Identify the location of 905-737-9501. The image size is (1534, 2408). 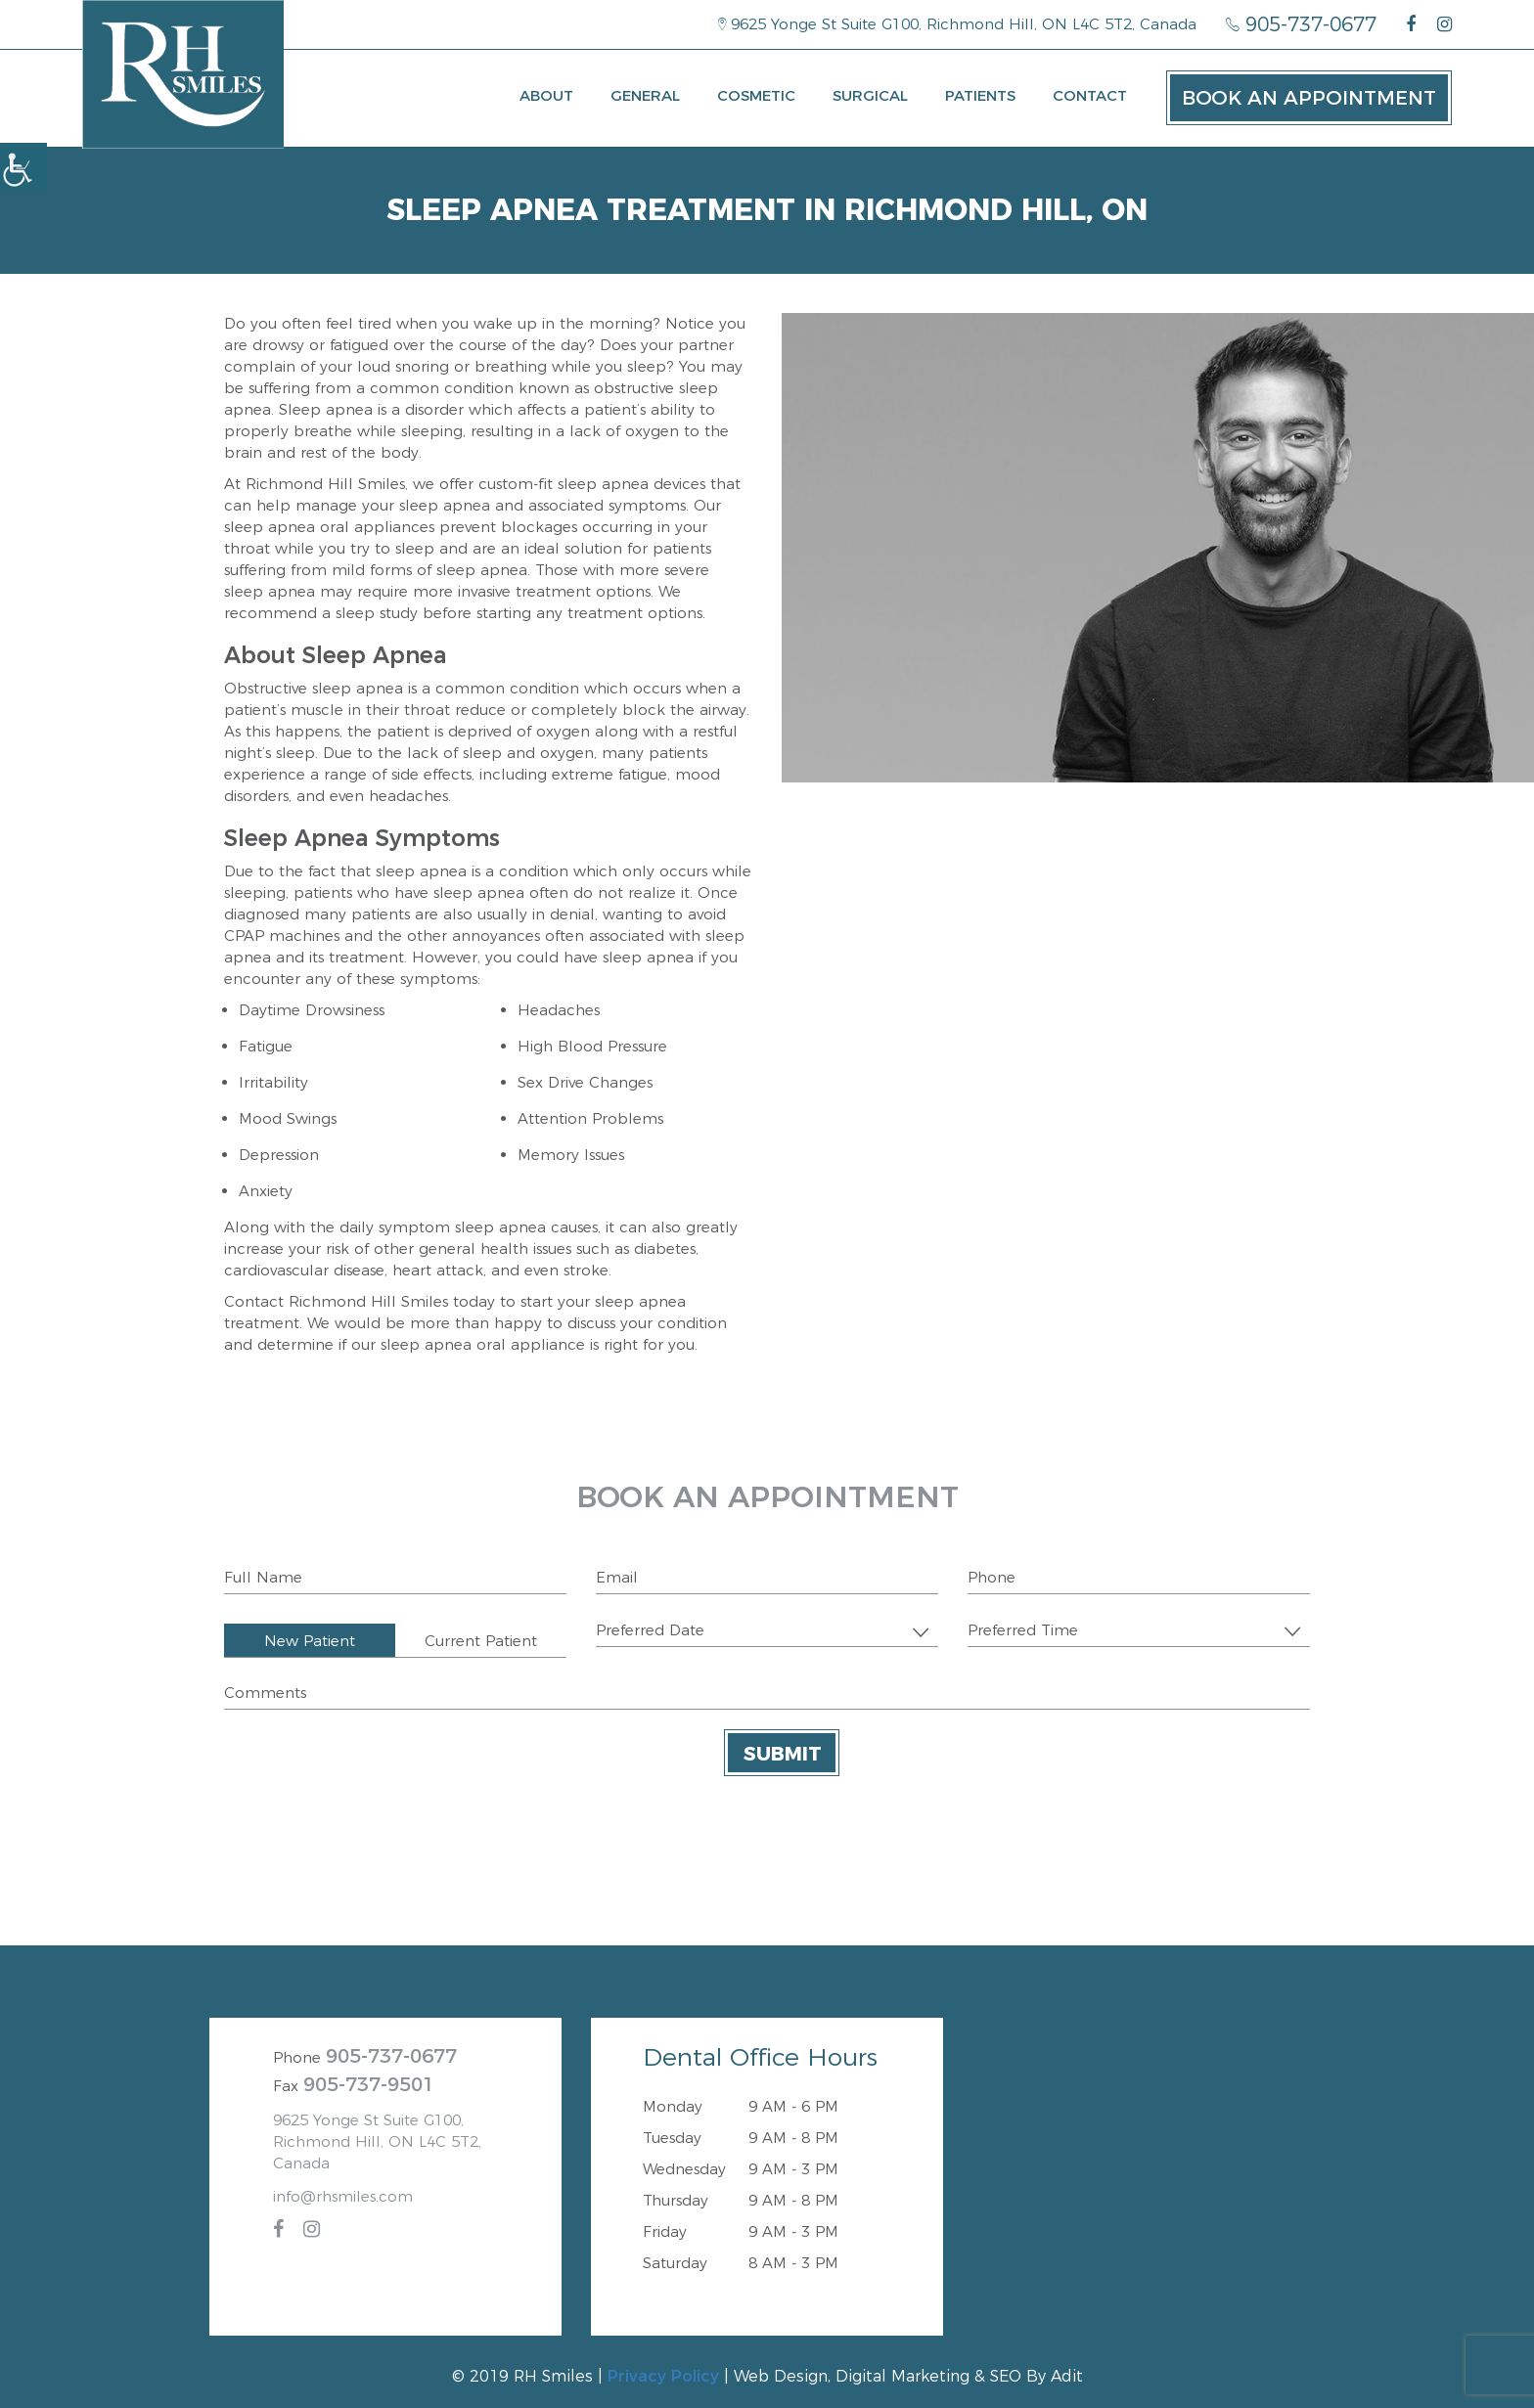
(368, 2084).